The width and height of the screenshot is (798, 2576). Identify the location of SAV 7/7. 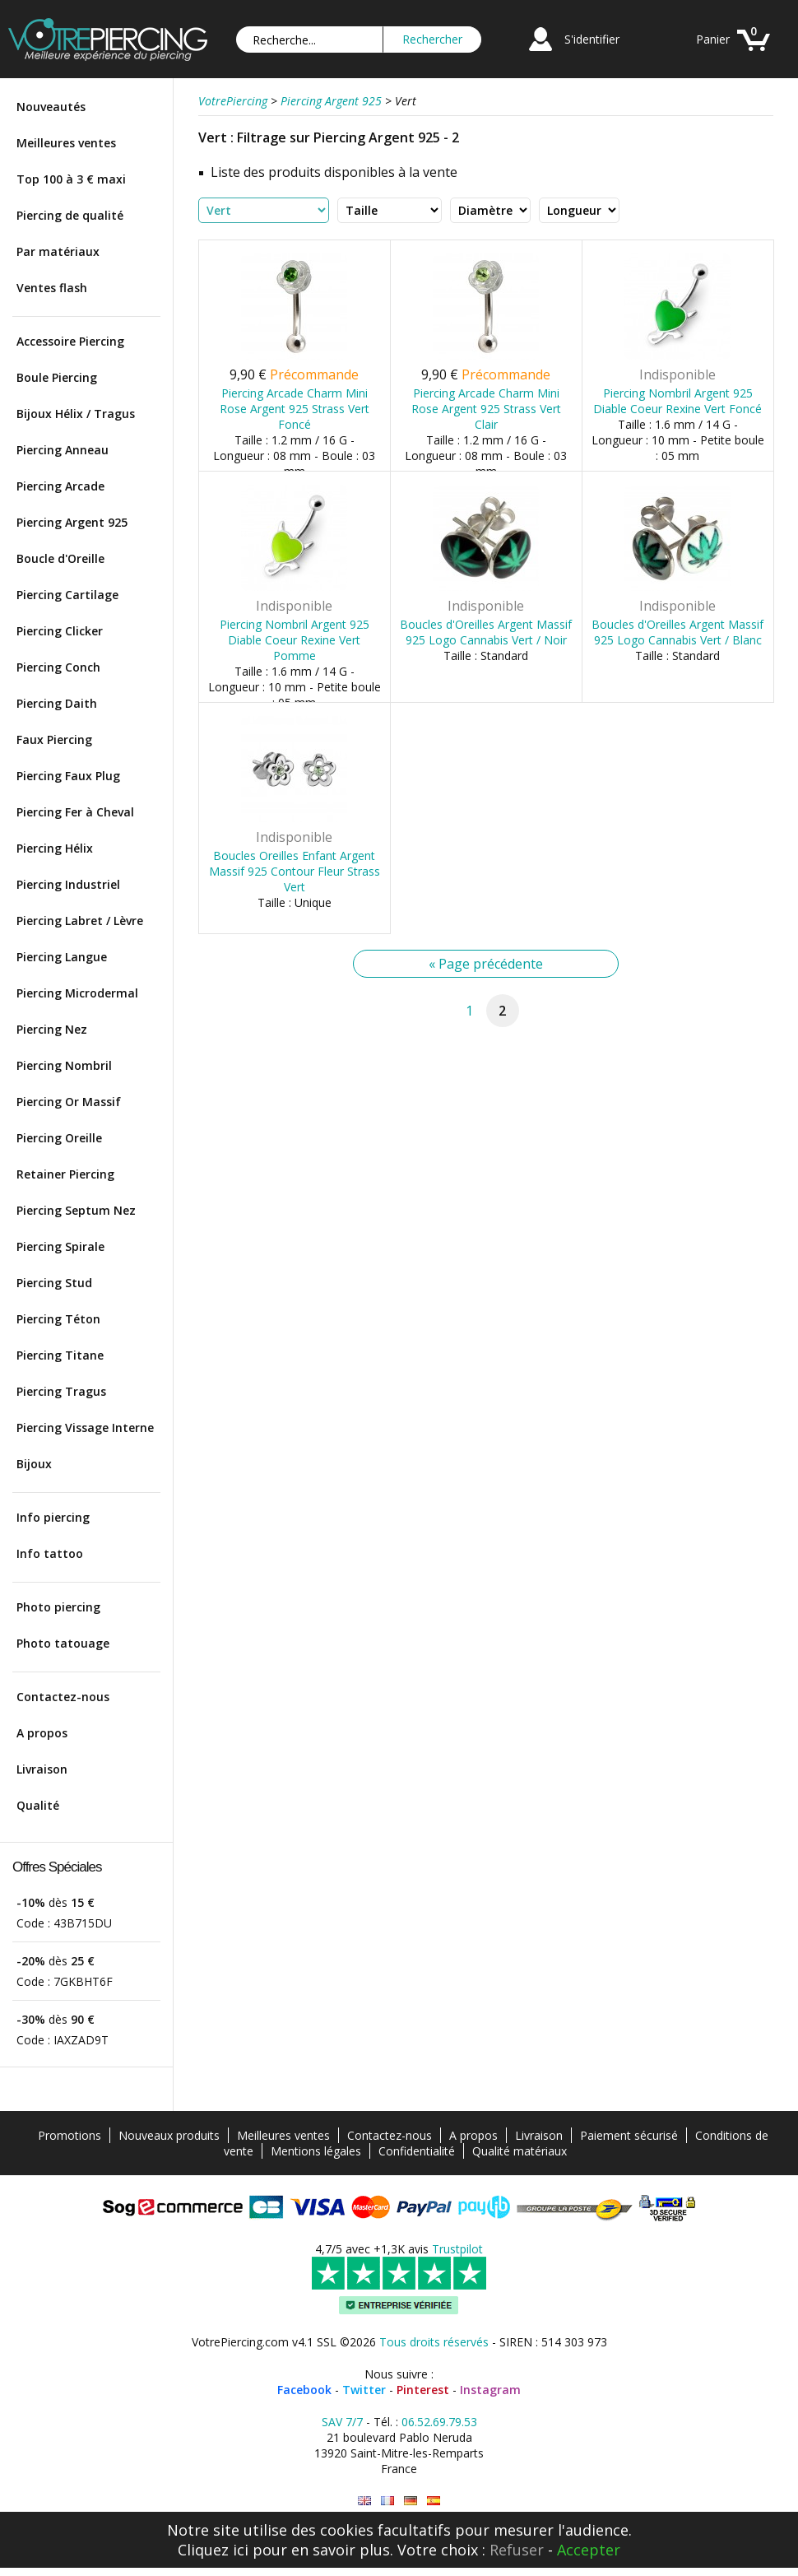
(342, 2422).